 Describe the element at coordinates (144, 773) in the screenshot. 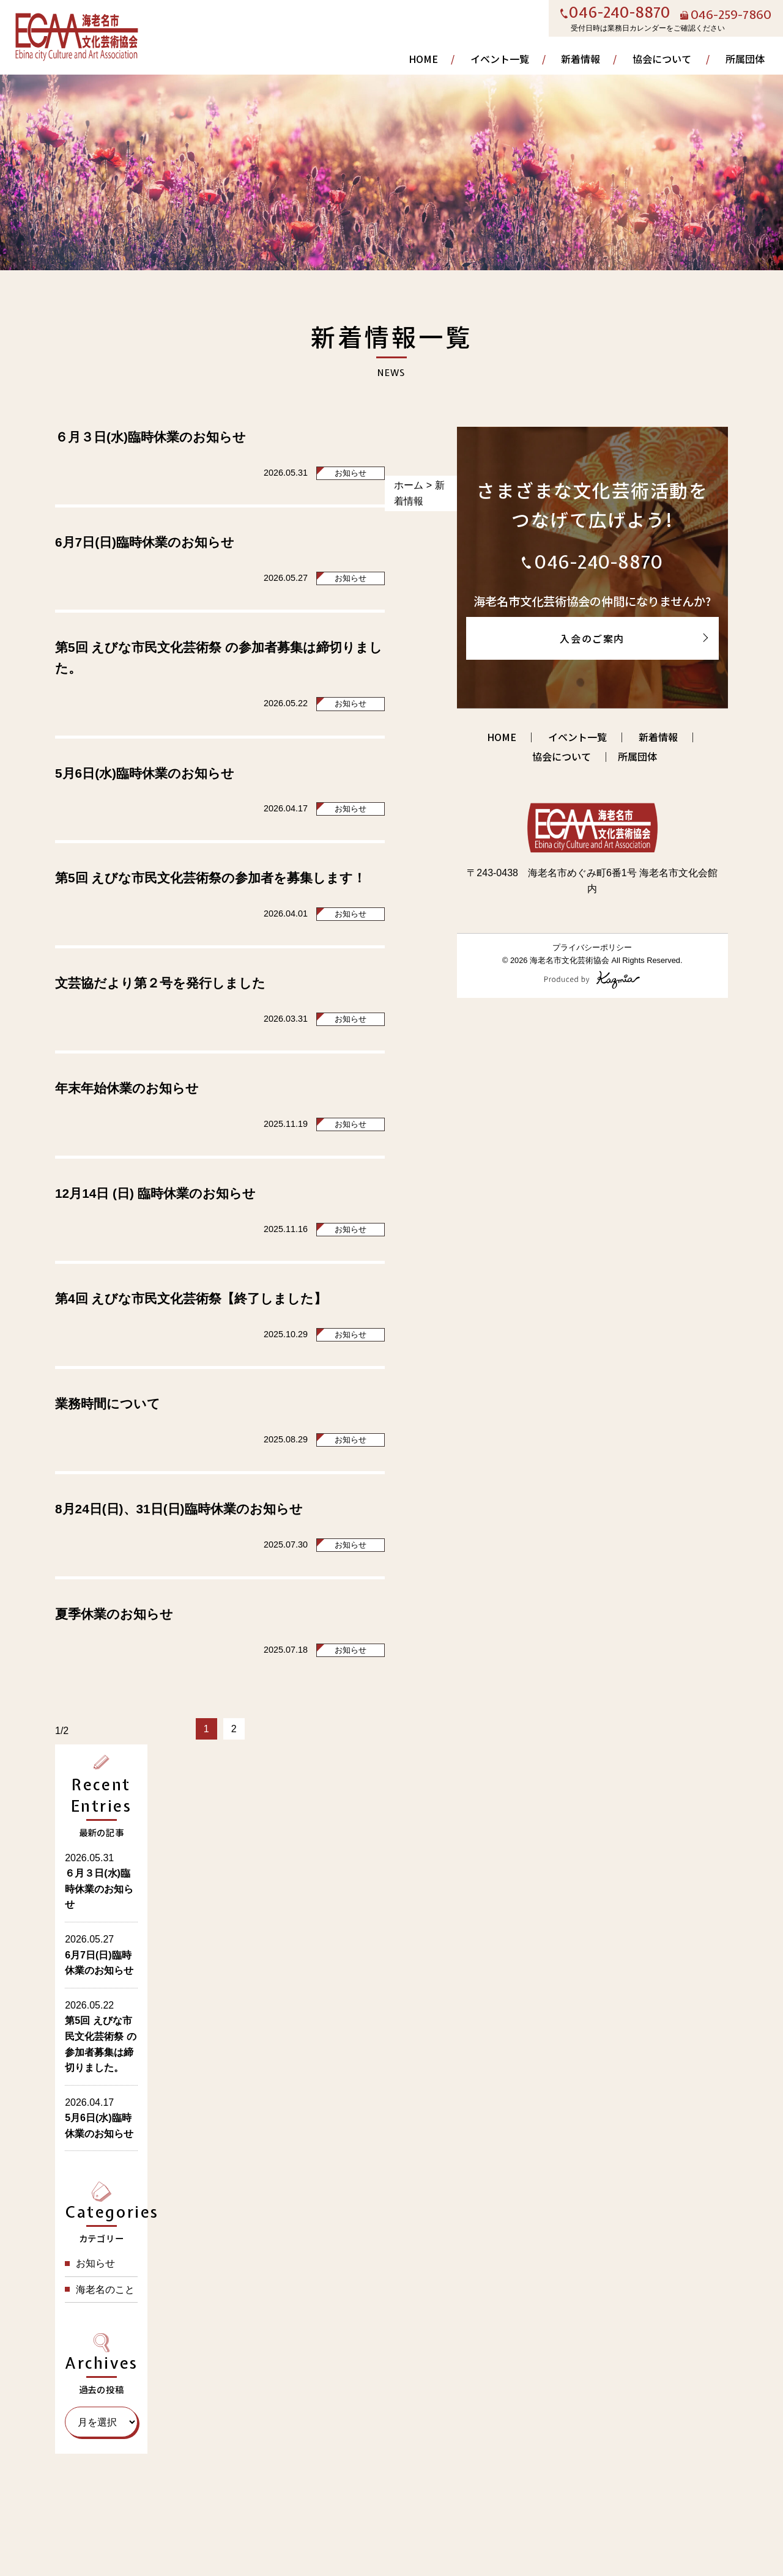

I see `5月6日(水)臨時休業のお知らせ` at that location.